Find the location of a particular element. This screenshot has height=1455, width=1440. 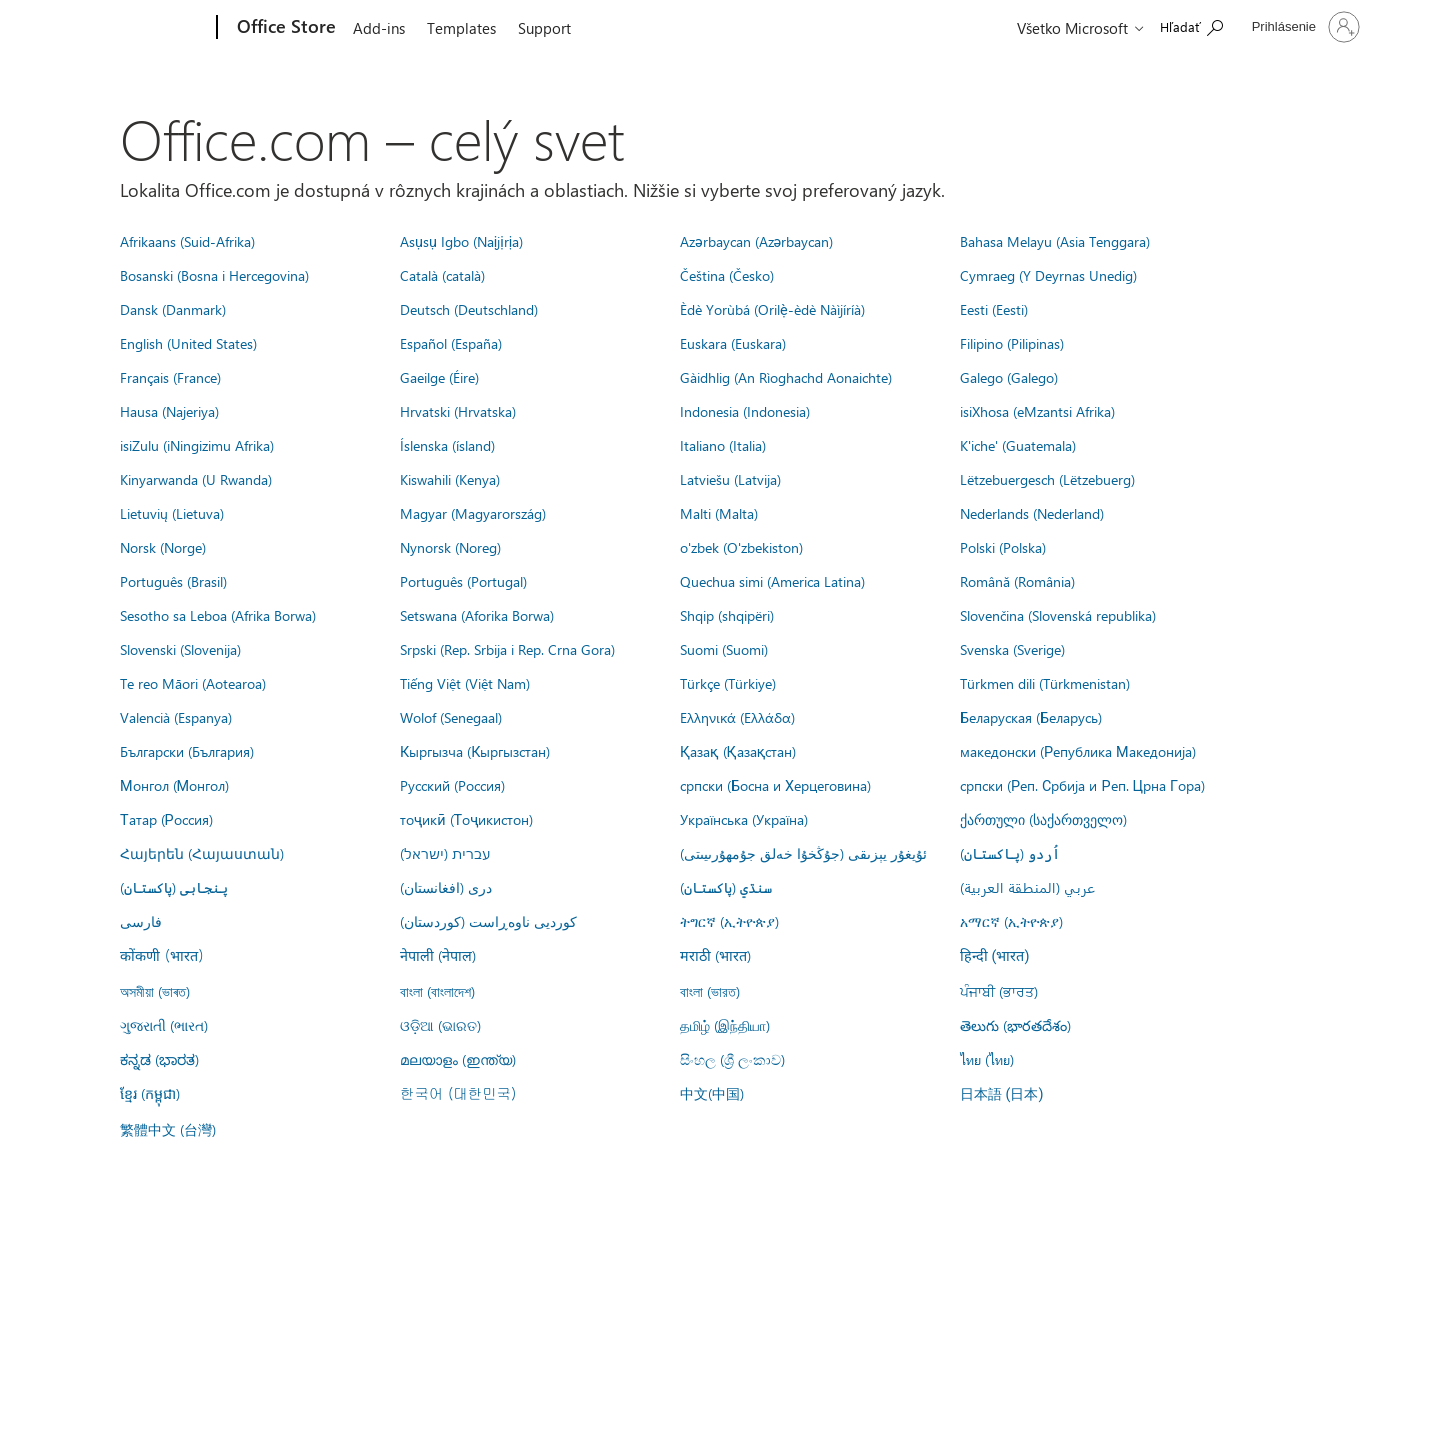

Latviešu (Latvija) is located at coordinates (730, 479).